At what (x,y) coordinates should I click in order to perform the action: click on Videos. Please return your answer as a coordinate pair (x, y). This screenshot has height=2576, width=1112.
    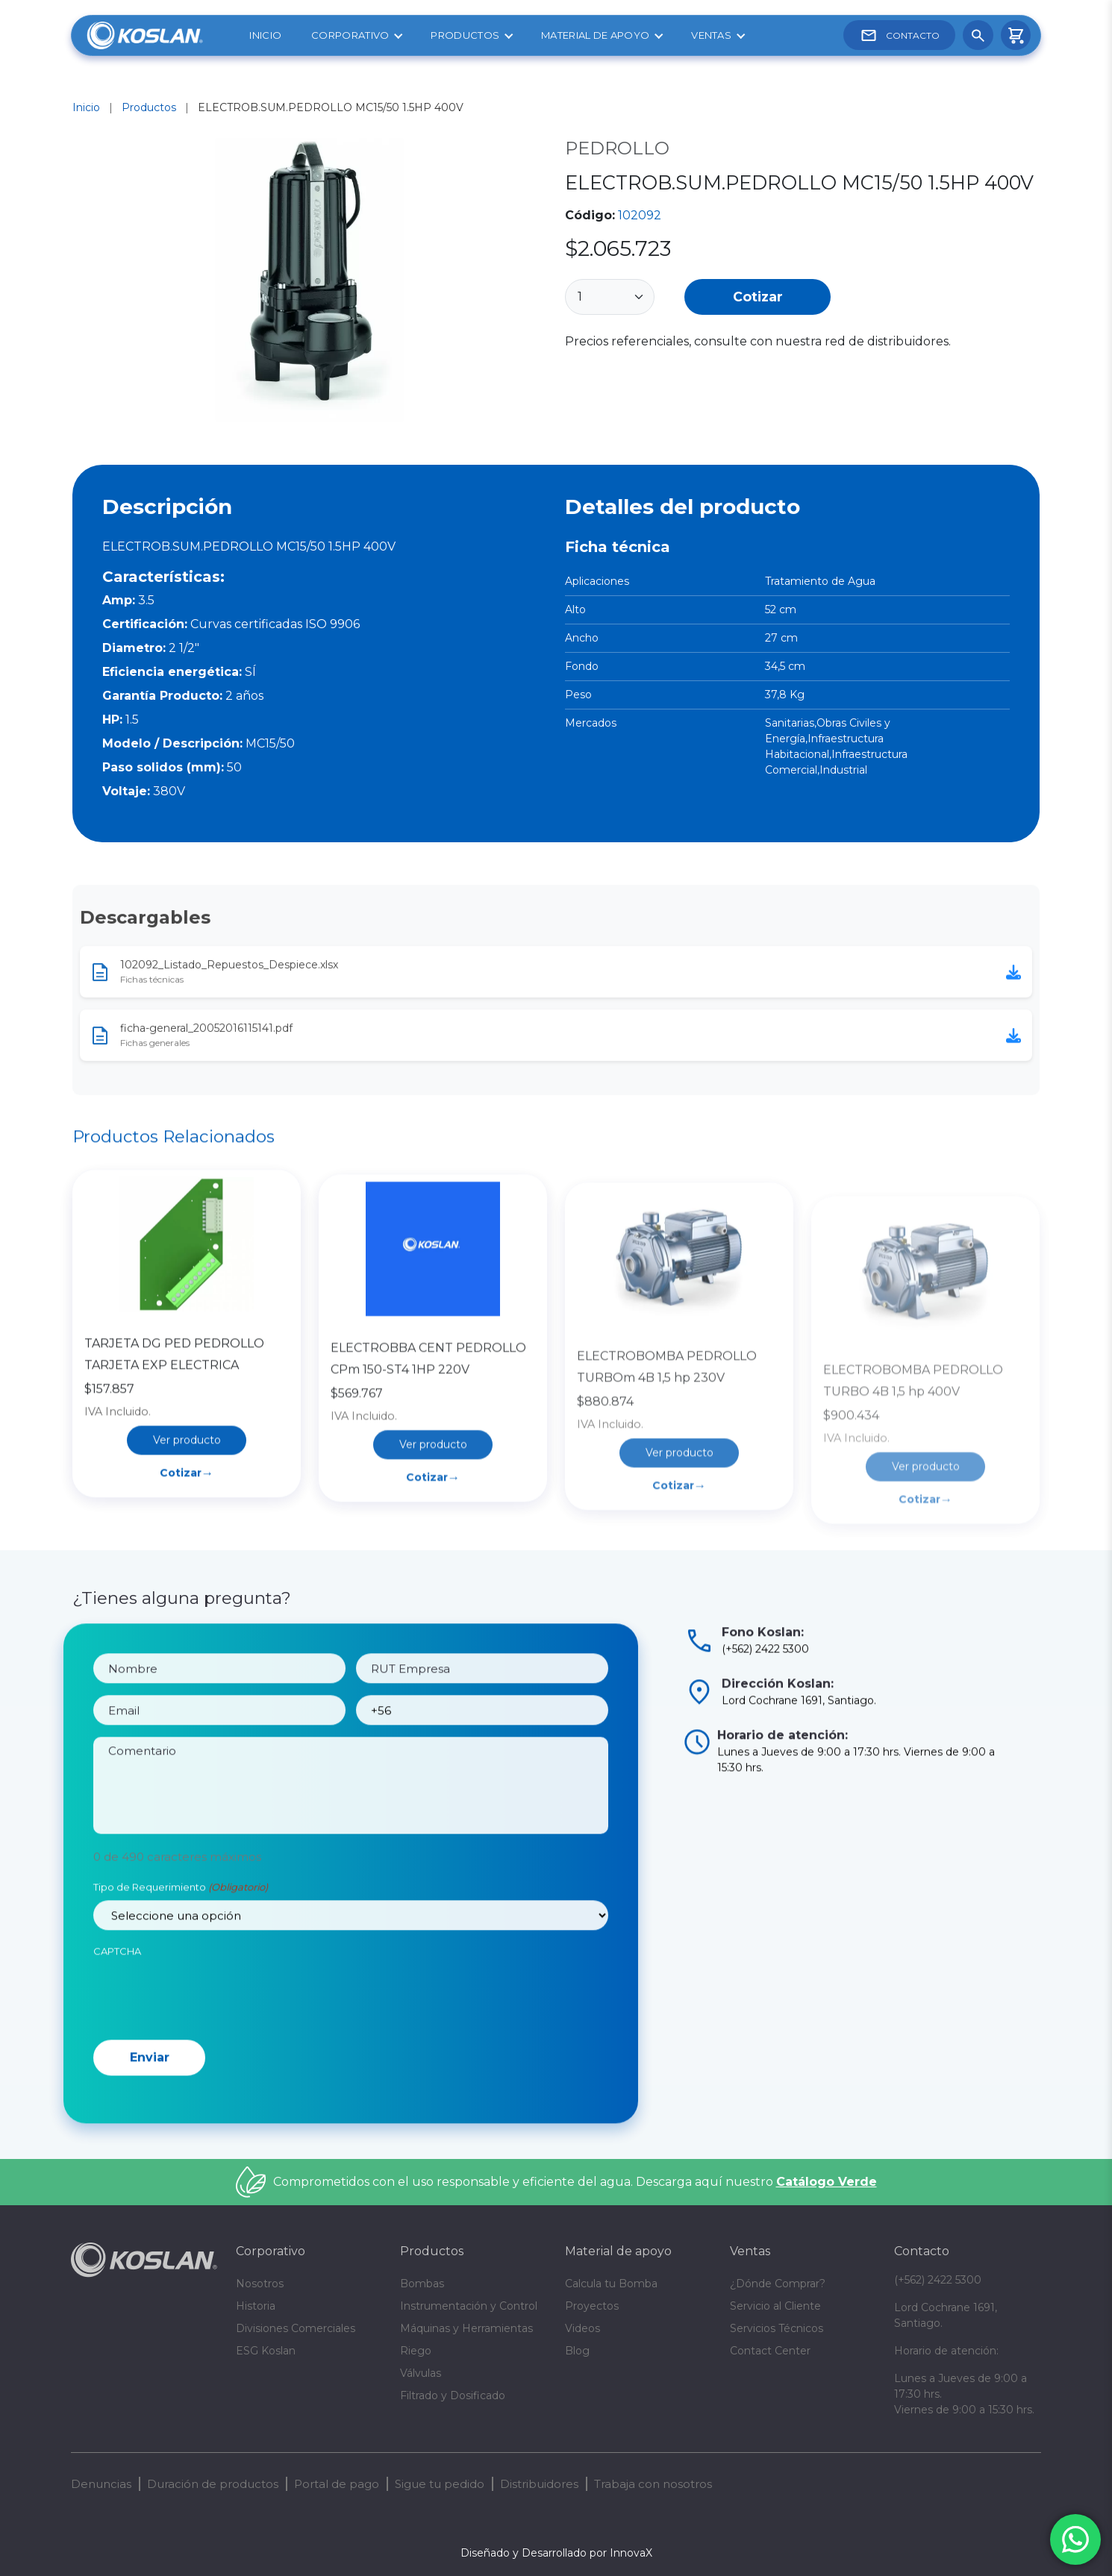
    Looking at the image, I should click on (582, 2328).